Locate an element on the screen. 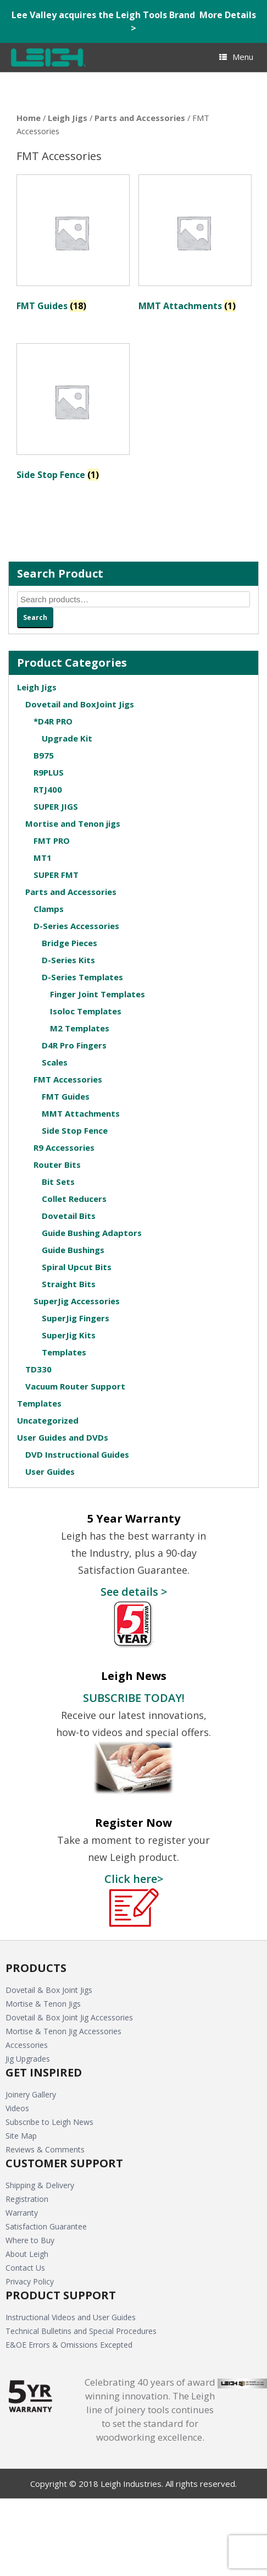 This screenshot has width=267, height=2576. Side Stop Fence is located at coordinates (75, 1130).